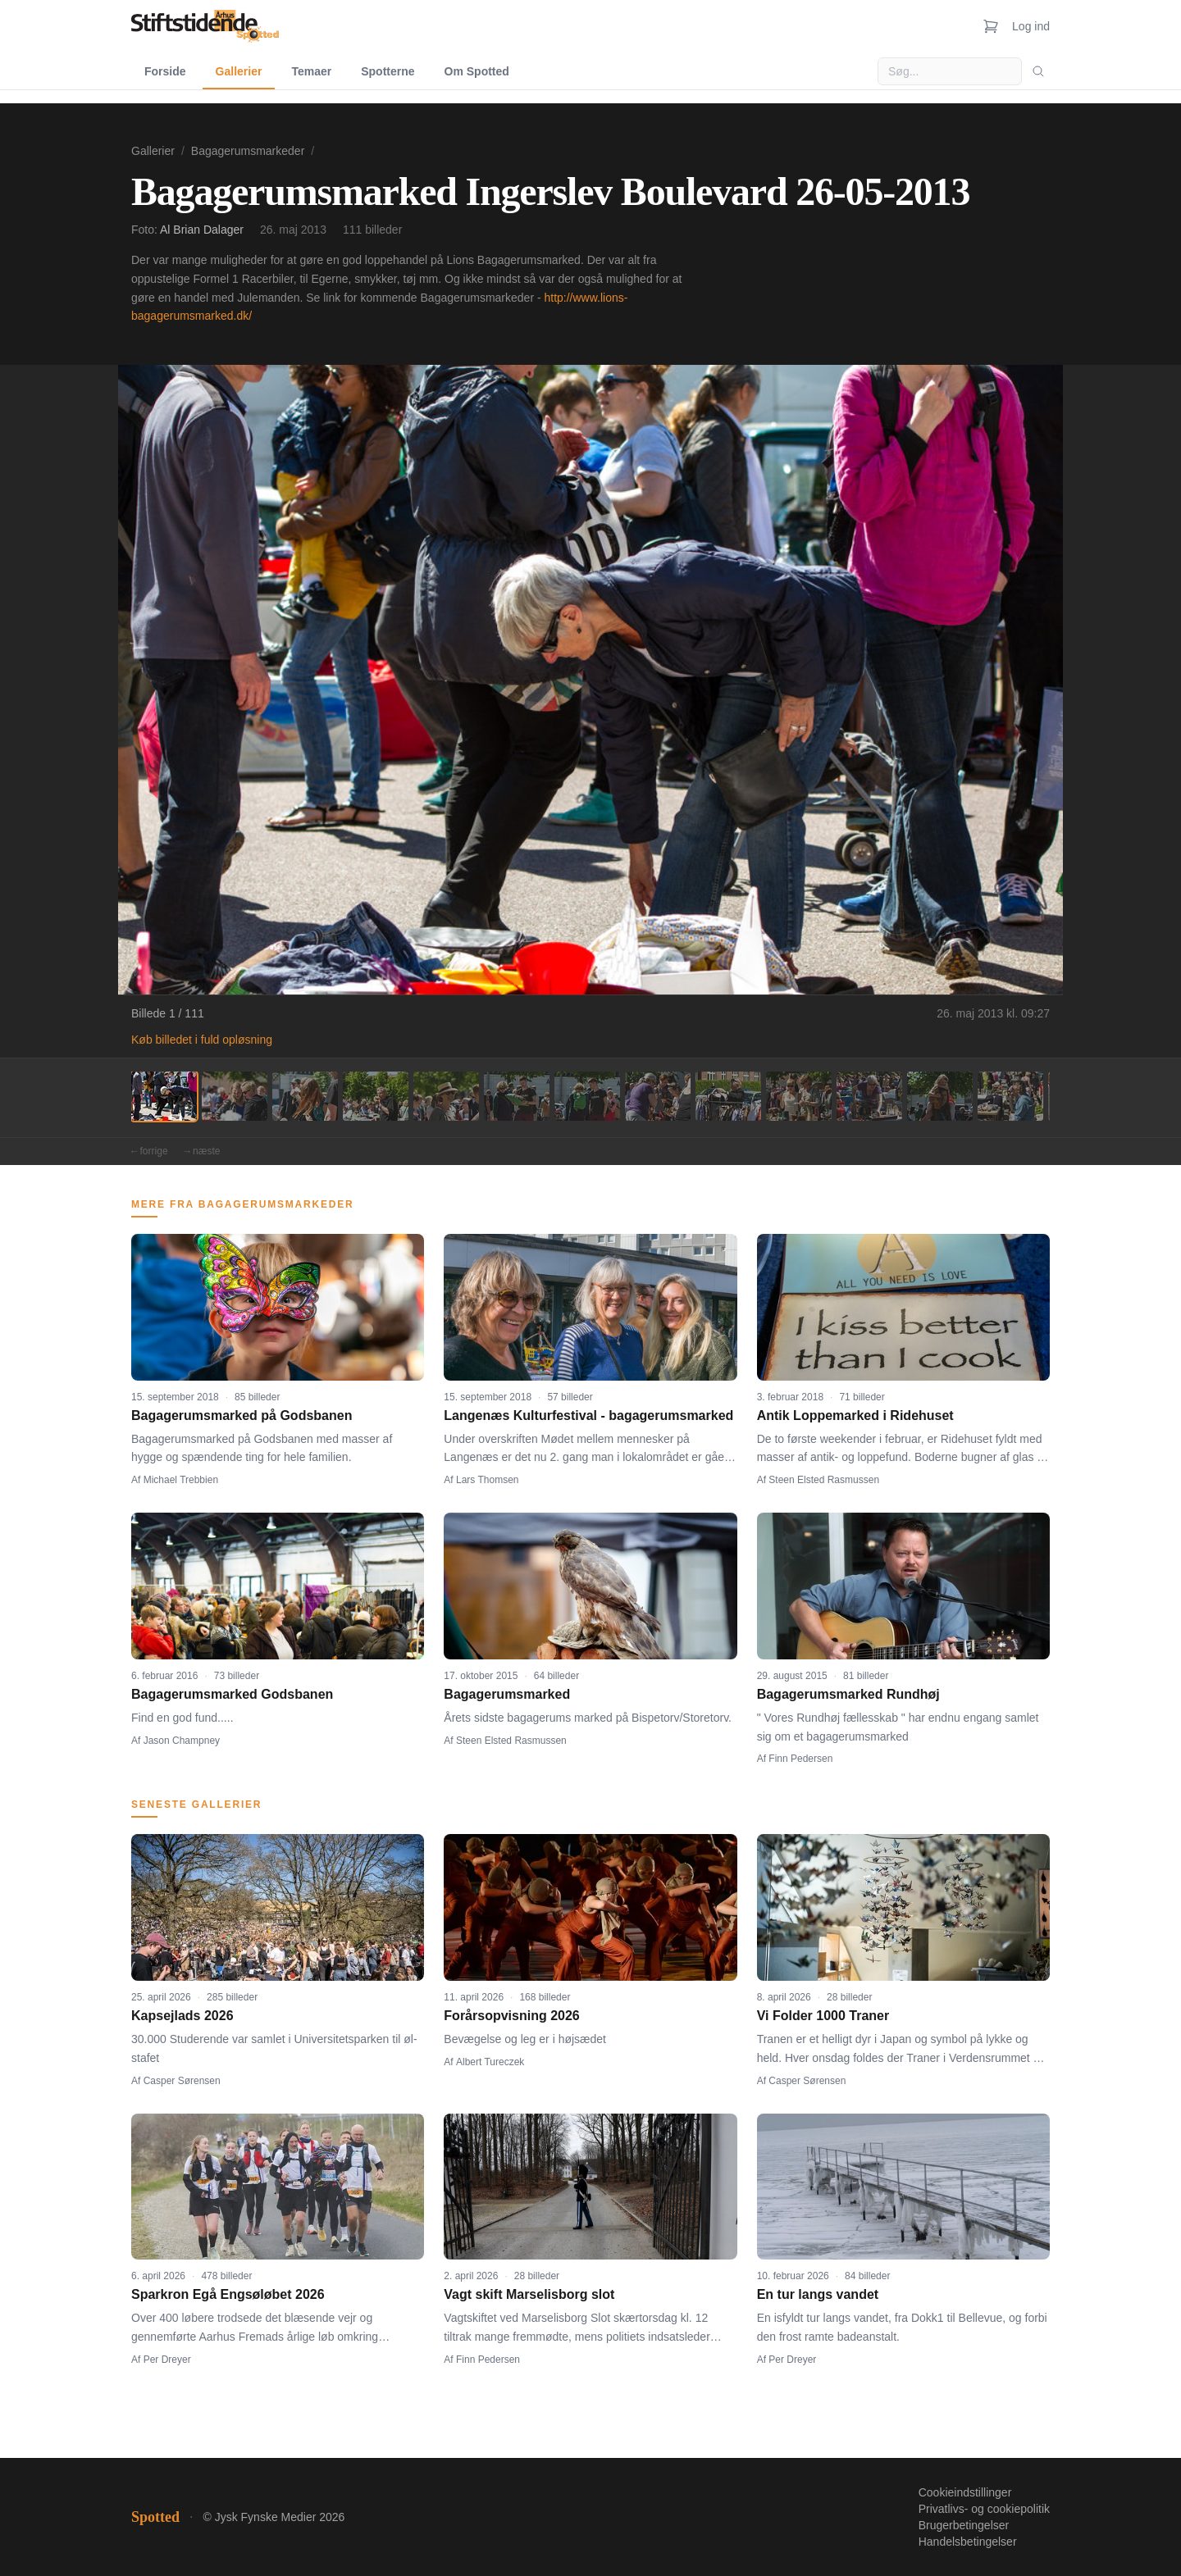 The width and height of the screenshot is (1181, 2576). Describe the element at coordinates (165, 71) in the screenshot. I see `Forside` at that location.